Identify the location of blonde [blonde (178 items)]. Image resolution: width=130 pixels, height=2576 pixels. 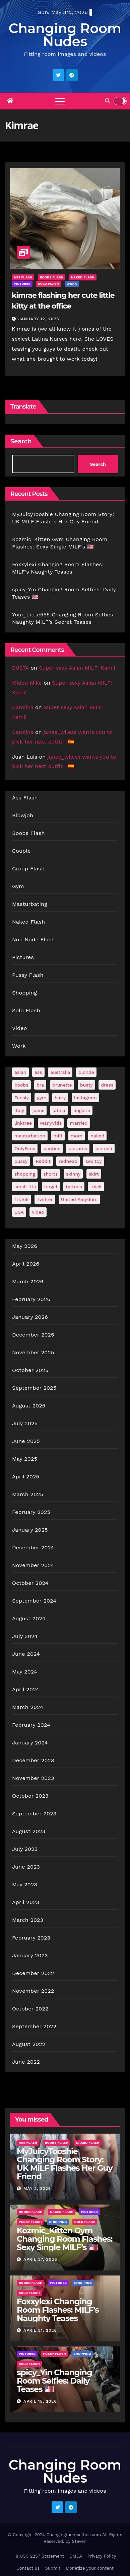
(86, 1072).